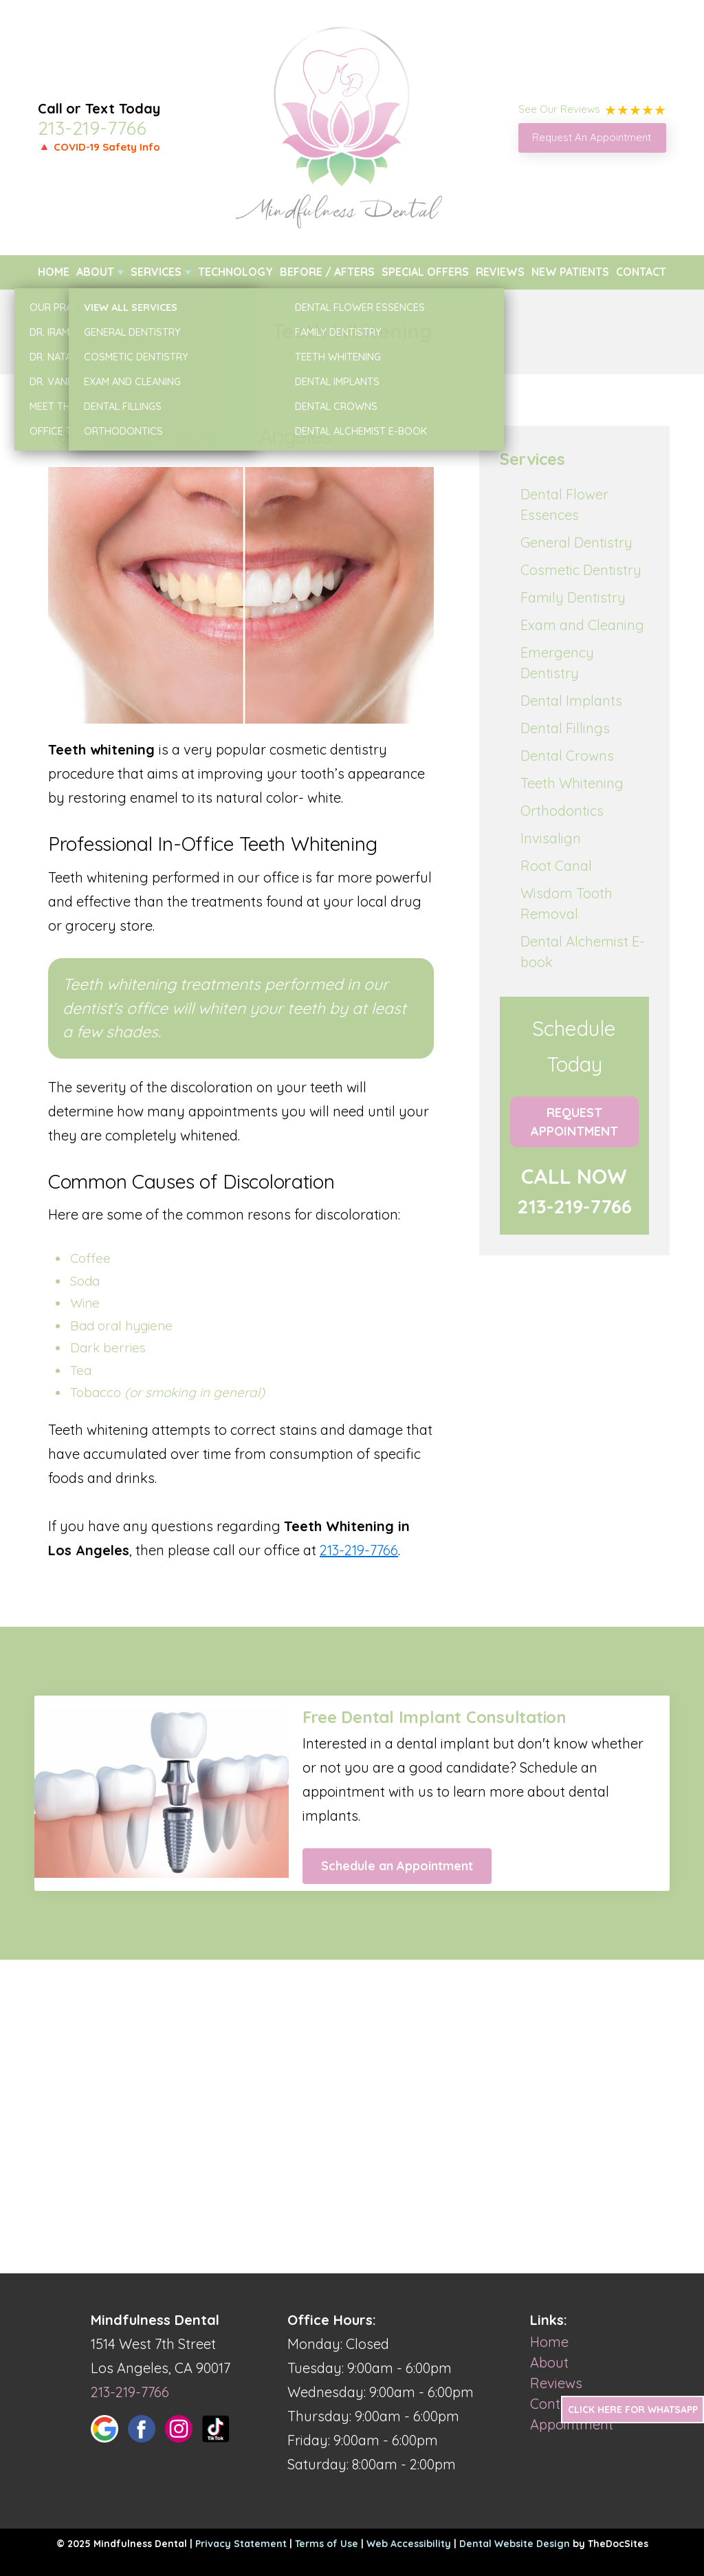 This screenshot has height=2576, width=704. Describe the element at coordinates (582, 625) in the screenshot. I see `Exam and Cleaning` at that location.